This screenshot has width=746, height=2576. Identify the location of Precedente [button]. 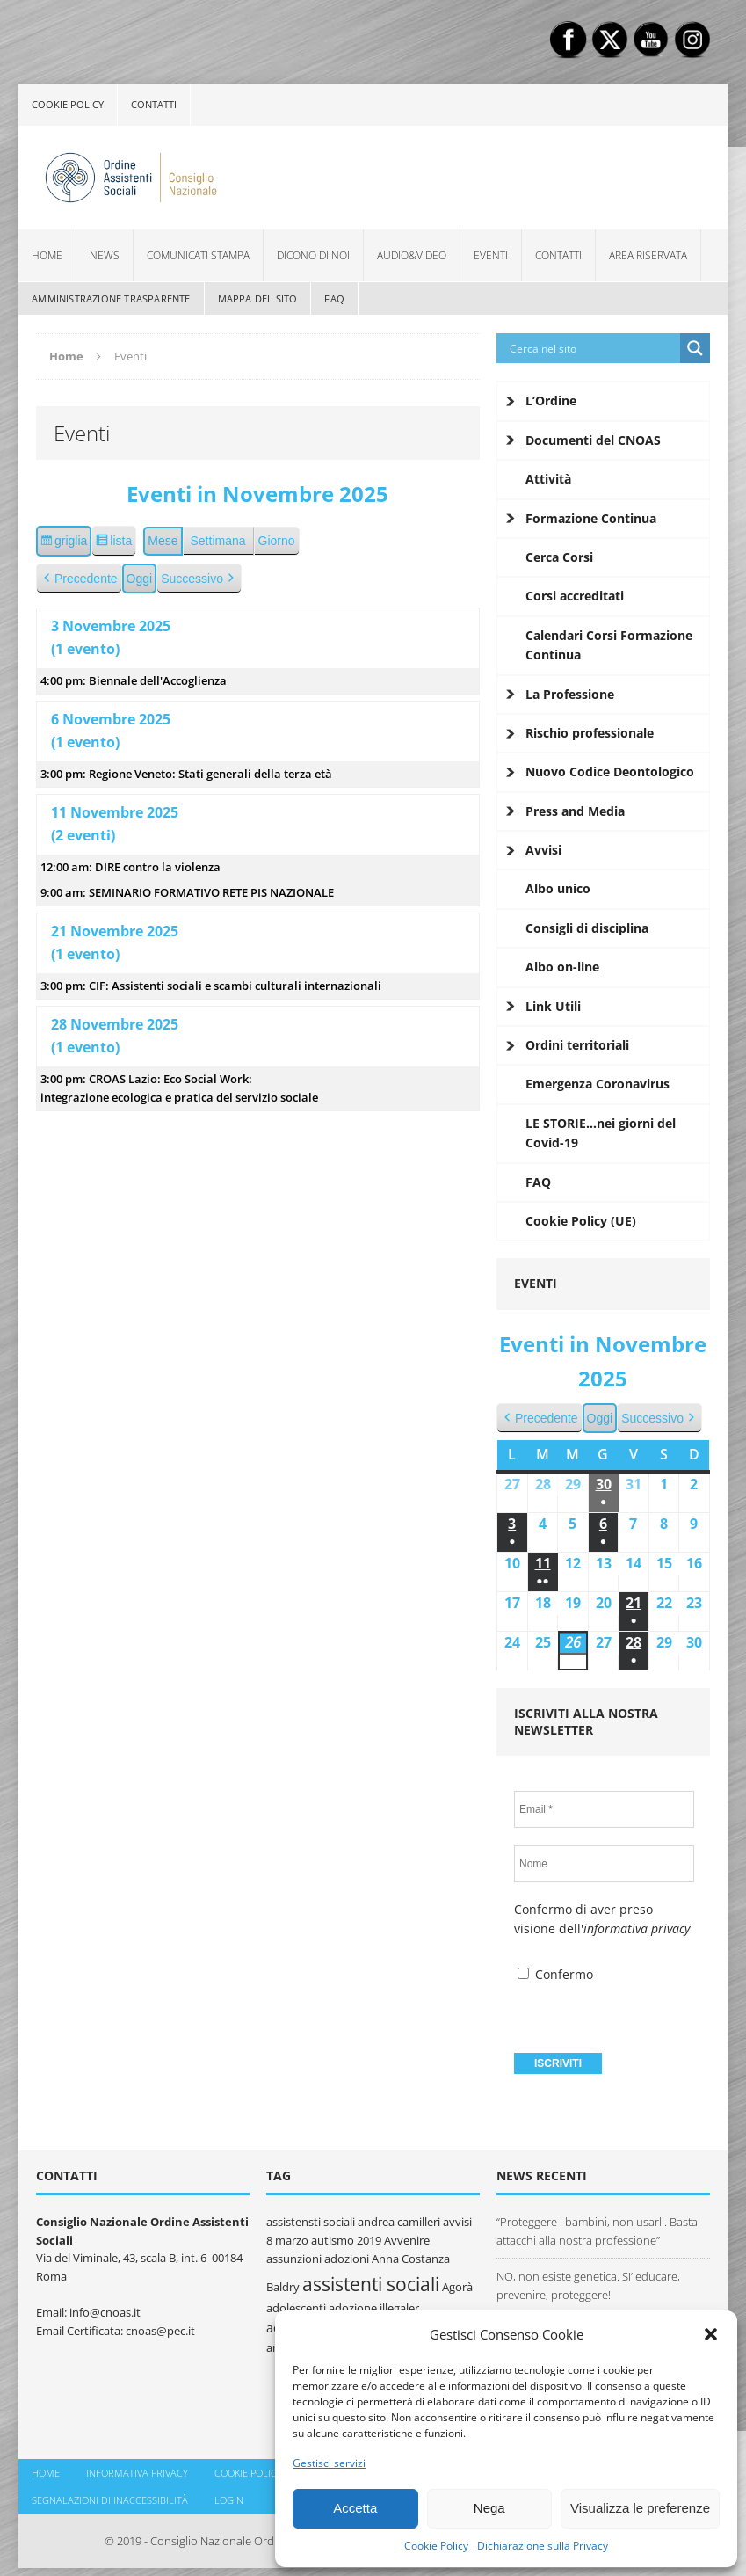
(79, 579).